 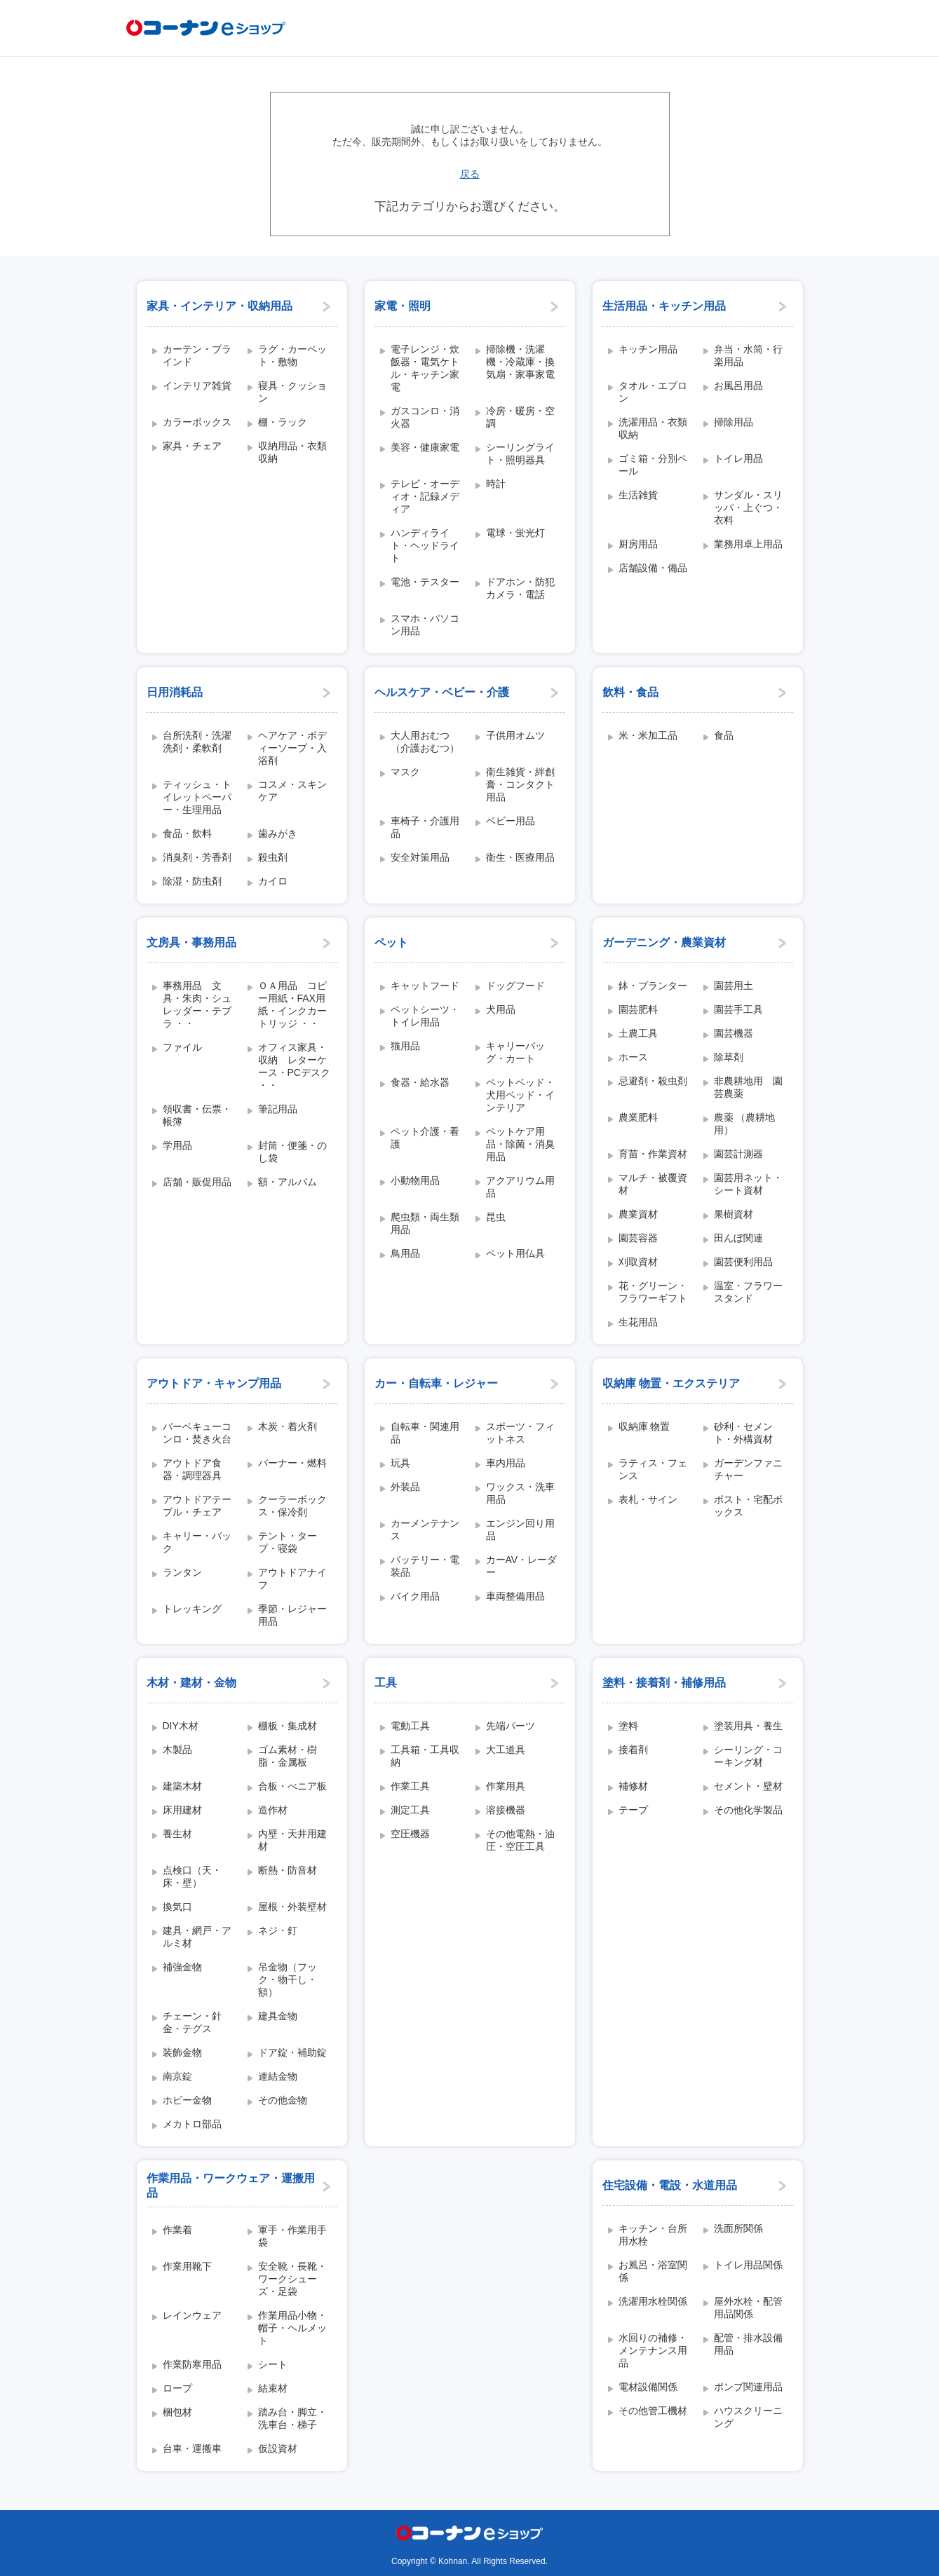 What do you see at coordinates (520, 361) in the screenshot?
I see `掃除機・洗濯機・冷蔵庫・換気扇・家事家電` at bounding box center [520, 361].